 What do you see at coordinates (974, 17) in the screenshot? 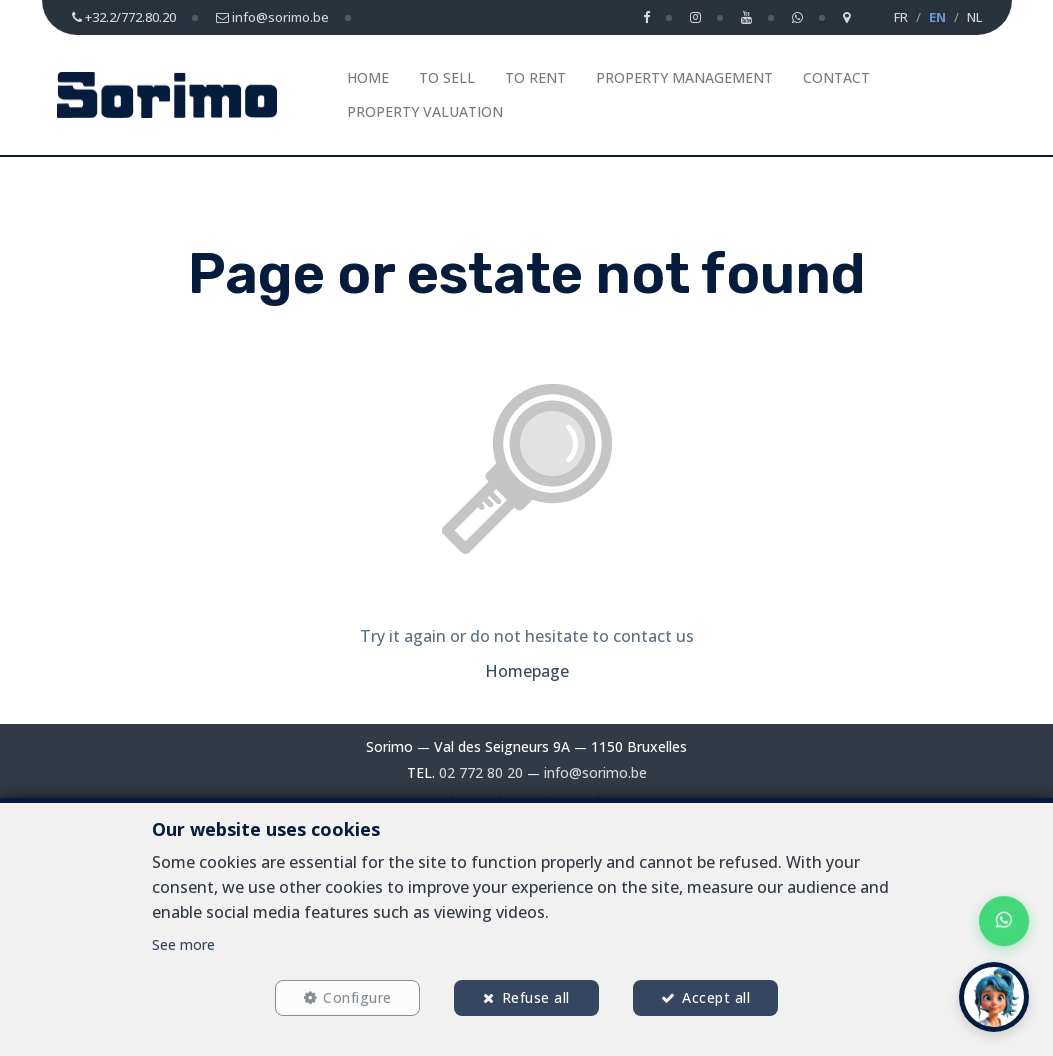
I see `NL` at bounding box center [974, 17].